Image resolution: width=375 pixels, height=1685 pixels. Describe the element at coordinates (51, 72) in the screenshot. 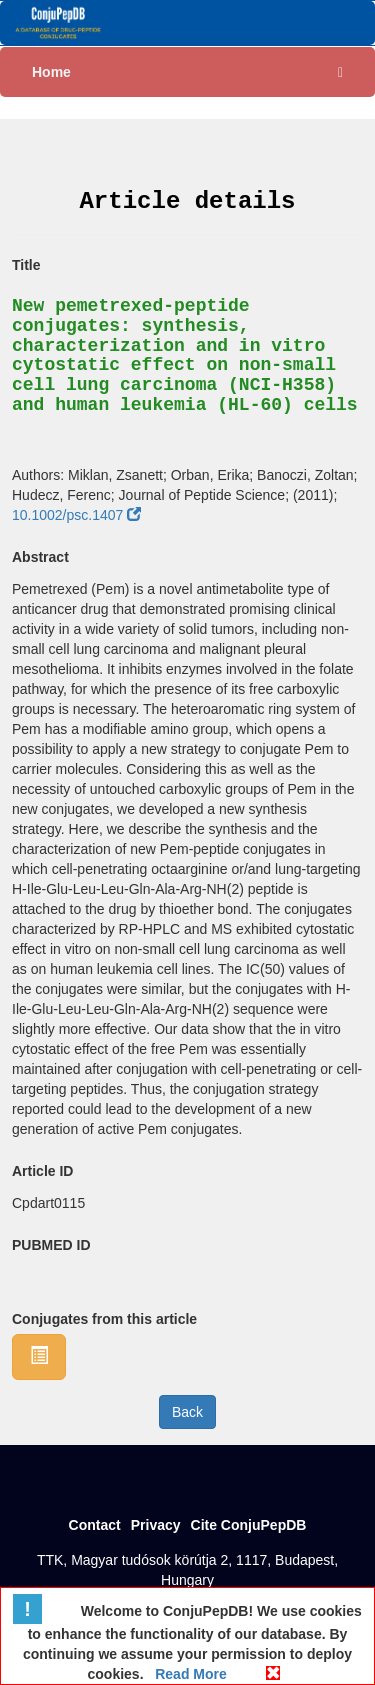

I see `Home` at that location.